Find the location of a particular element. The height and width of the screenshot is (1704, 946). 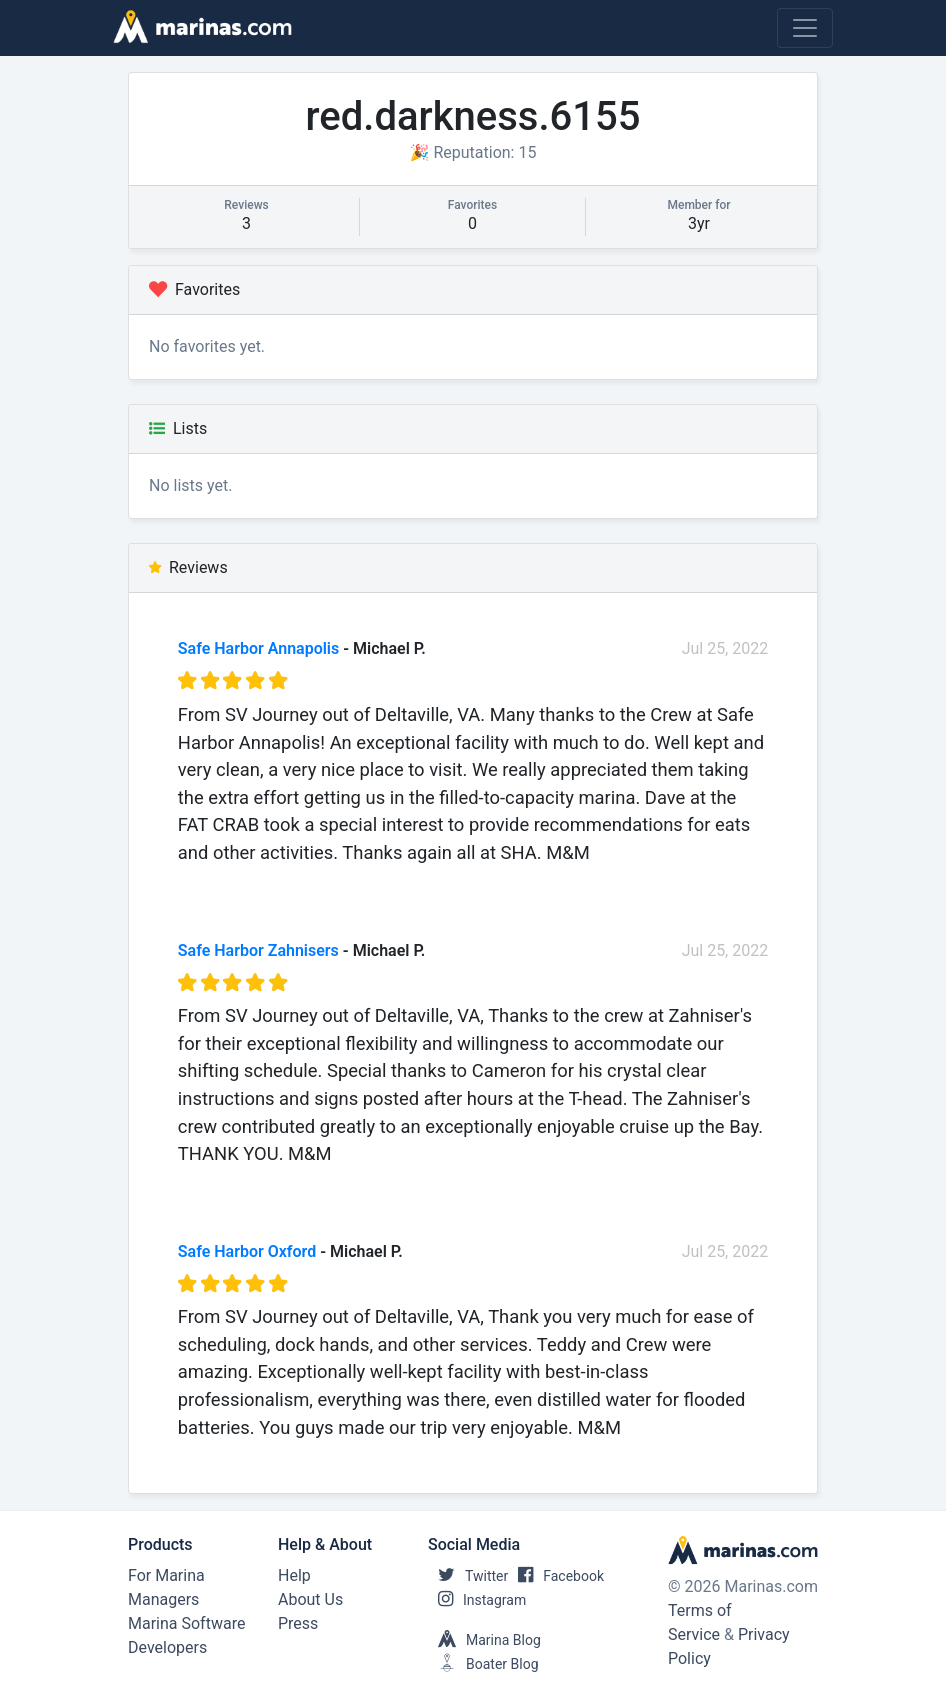

Safe Harbor Annapolis is located at coordinates (258, 648).